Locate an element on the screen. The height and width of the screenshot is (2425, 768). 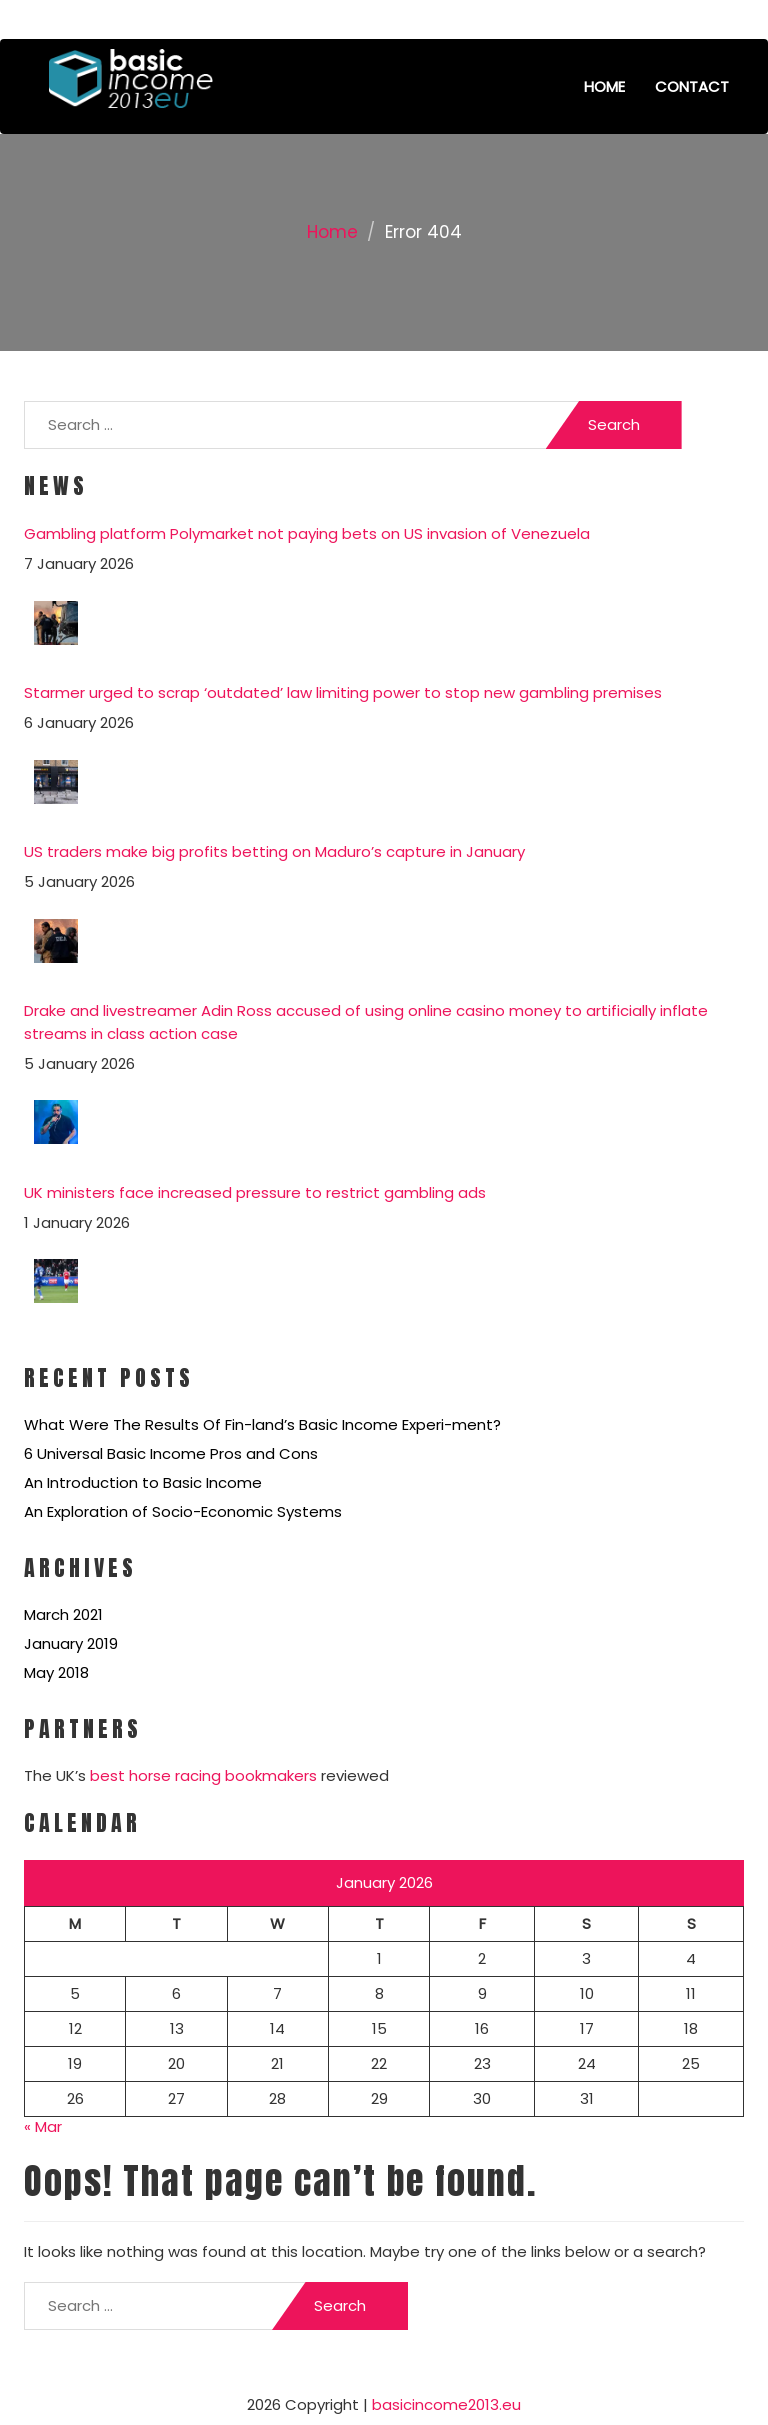
UK ministers face increased pressure to restrict gambling ads is located at coordinates (255, 1192).